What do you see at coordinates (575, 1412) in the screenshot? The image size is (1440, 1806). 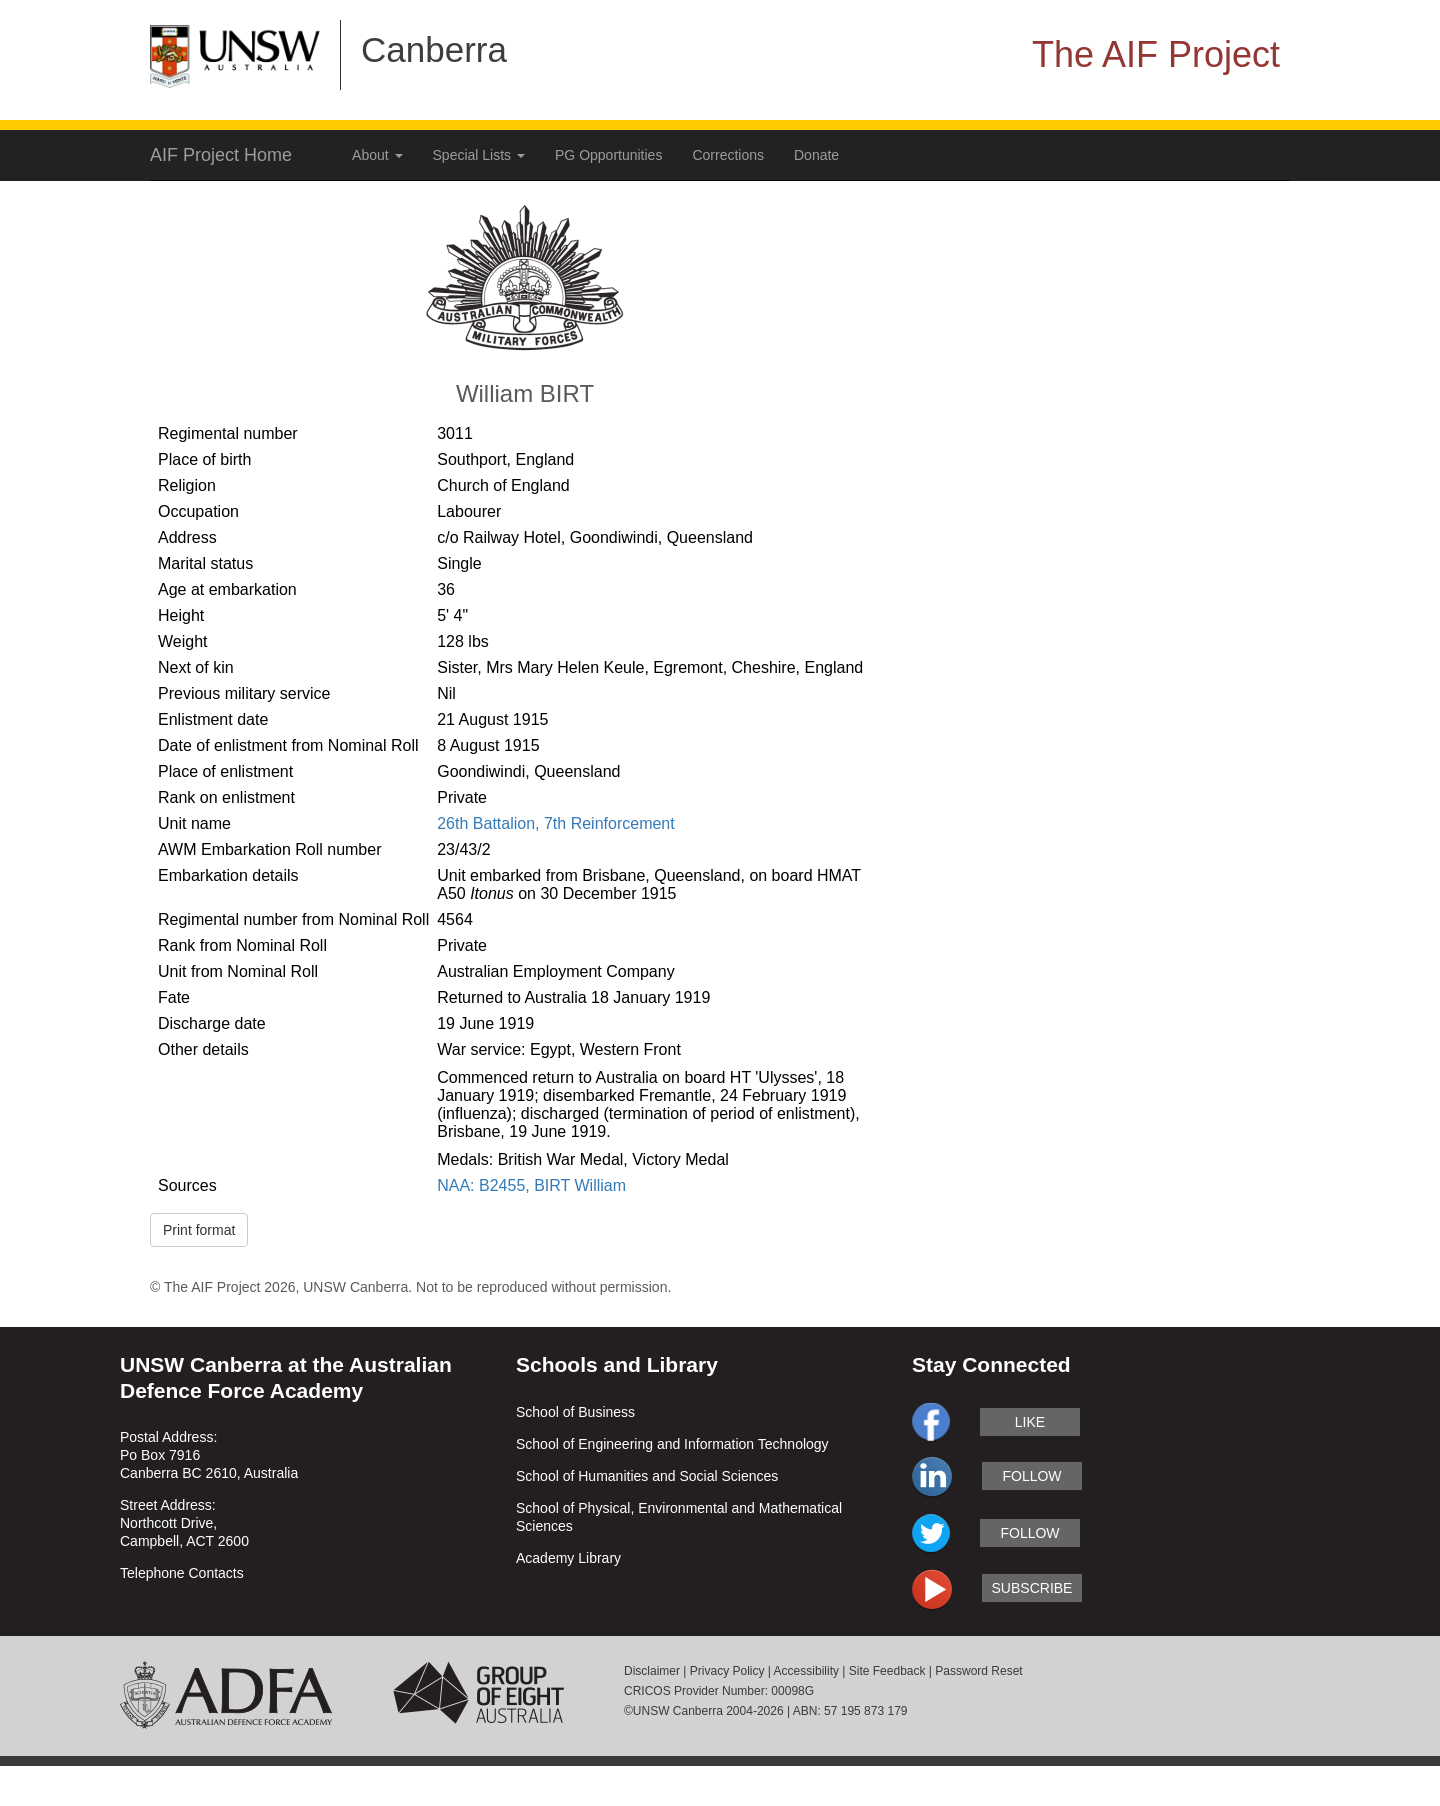 I see `School of Business` at bounding box center [575, 1412].